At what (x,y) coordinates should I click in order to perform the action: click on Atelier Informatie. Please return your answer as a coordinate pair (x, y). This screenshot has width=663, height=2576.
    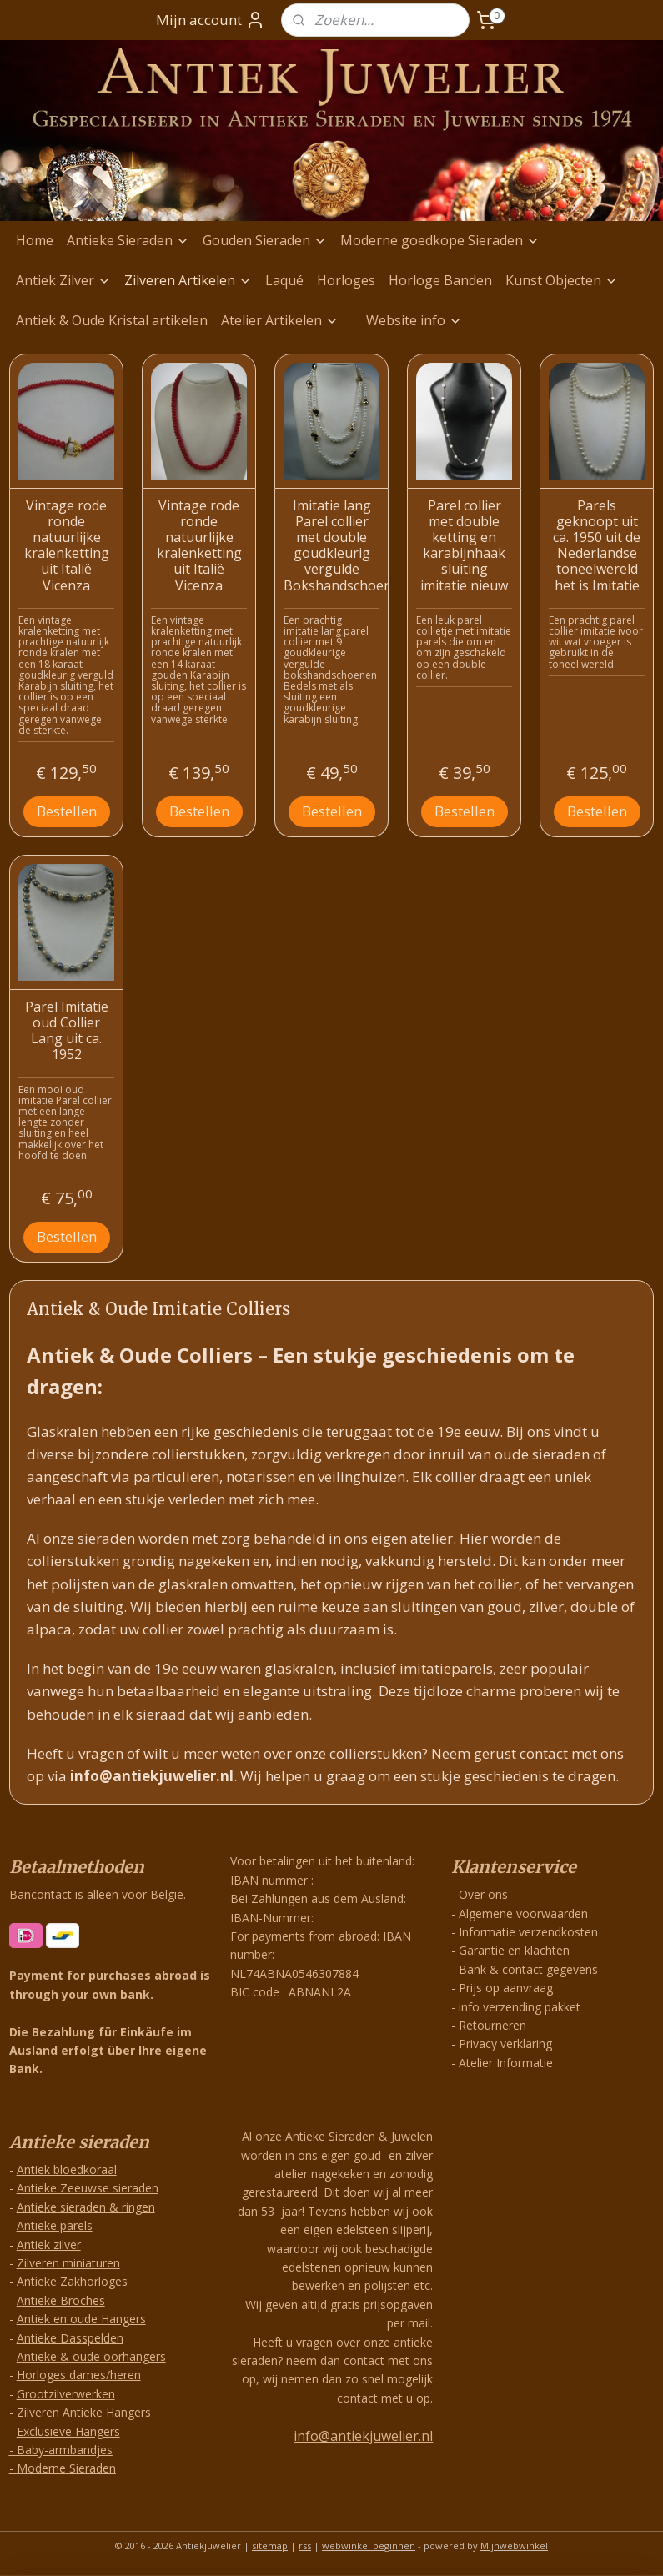
    Looking at the image, I should click on (506, 2063).